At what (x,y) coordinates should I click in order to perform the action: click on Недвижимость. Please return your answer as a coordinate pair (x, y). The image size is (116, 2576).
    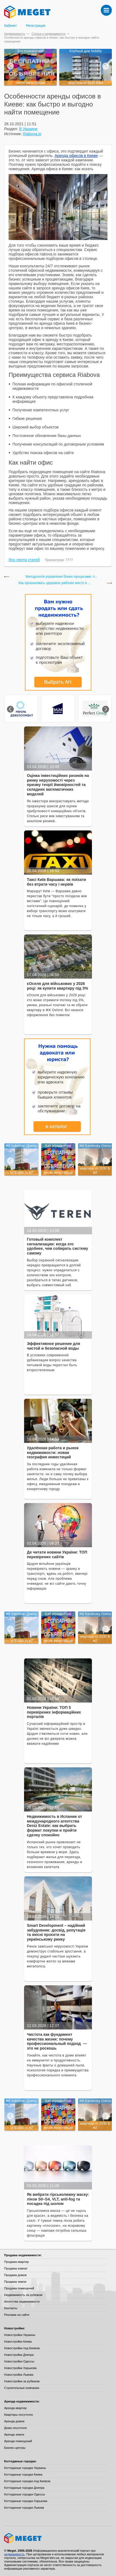
    Looking at the image, I should click on (14, 33).